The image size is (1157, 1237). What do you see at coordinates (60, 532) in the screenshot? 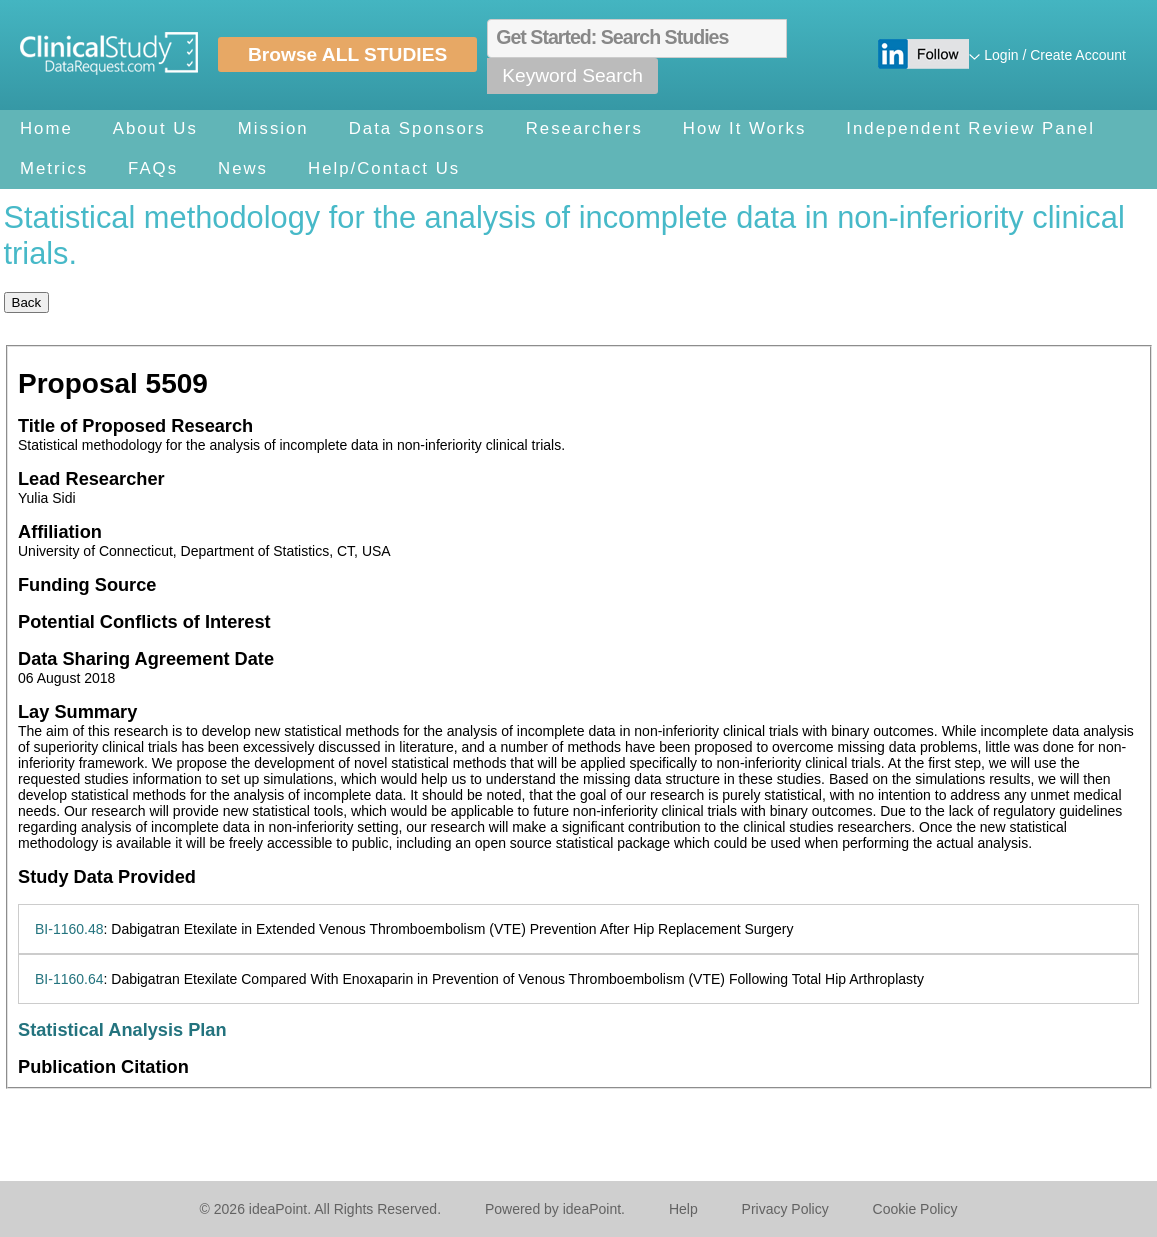
I see `Affiliation` at bounding box center [60, 532].